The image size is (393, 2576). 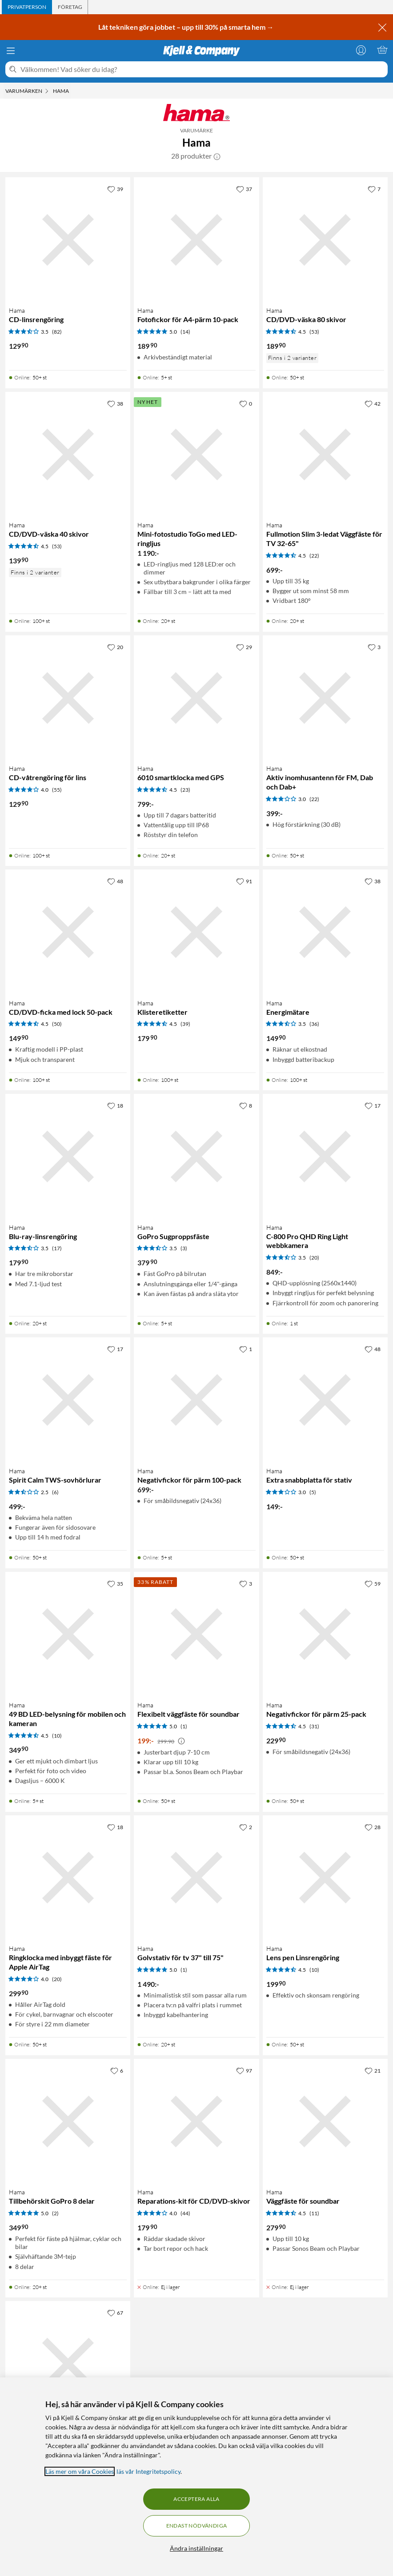 I want to click on [42 gillar], so click(x=373, y=403).